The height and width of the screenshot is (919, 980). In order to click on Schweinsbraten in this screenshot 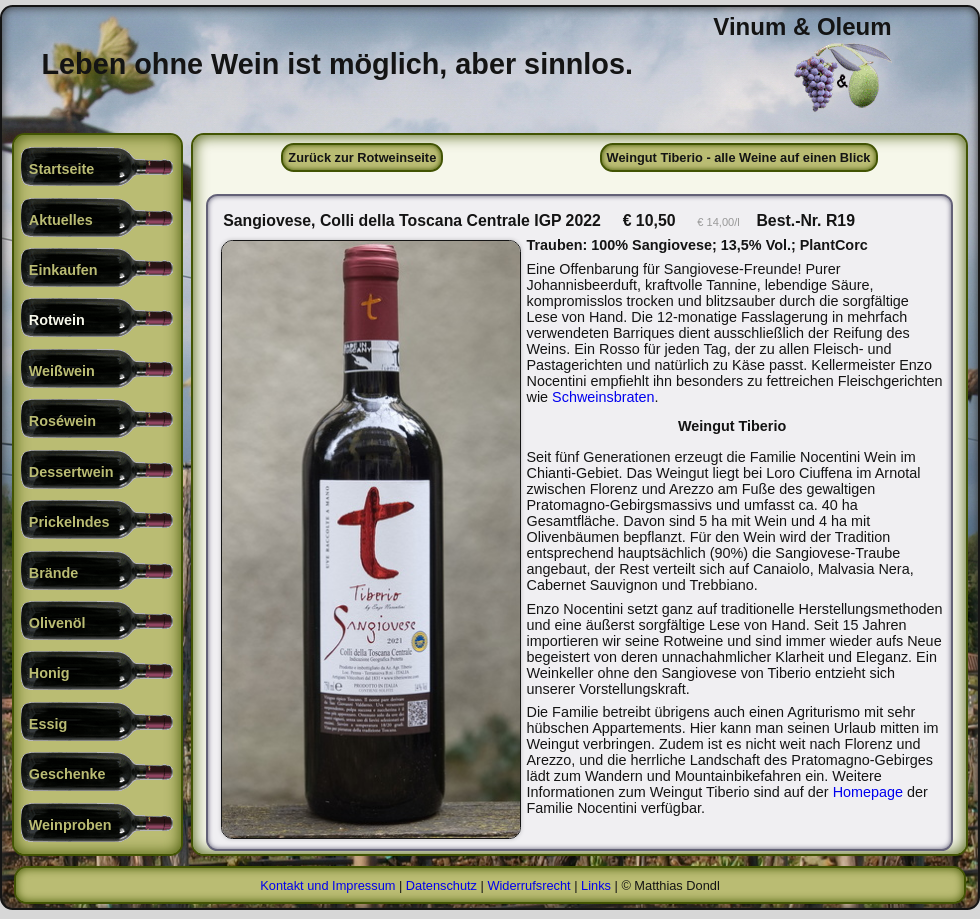, I will do `click(714, 397)`.